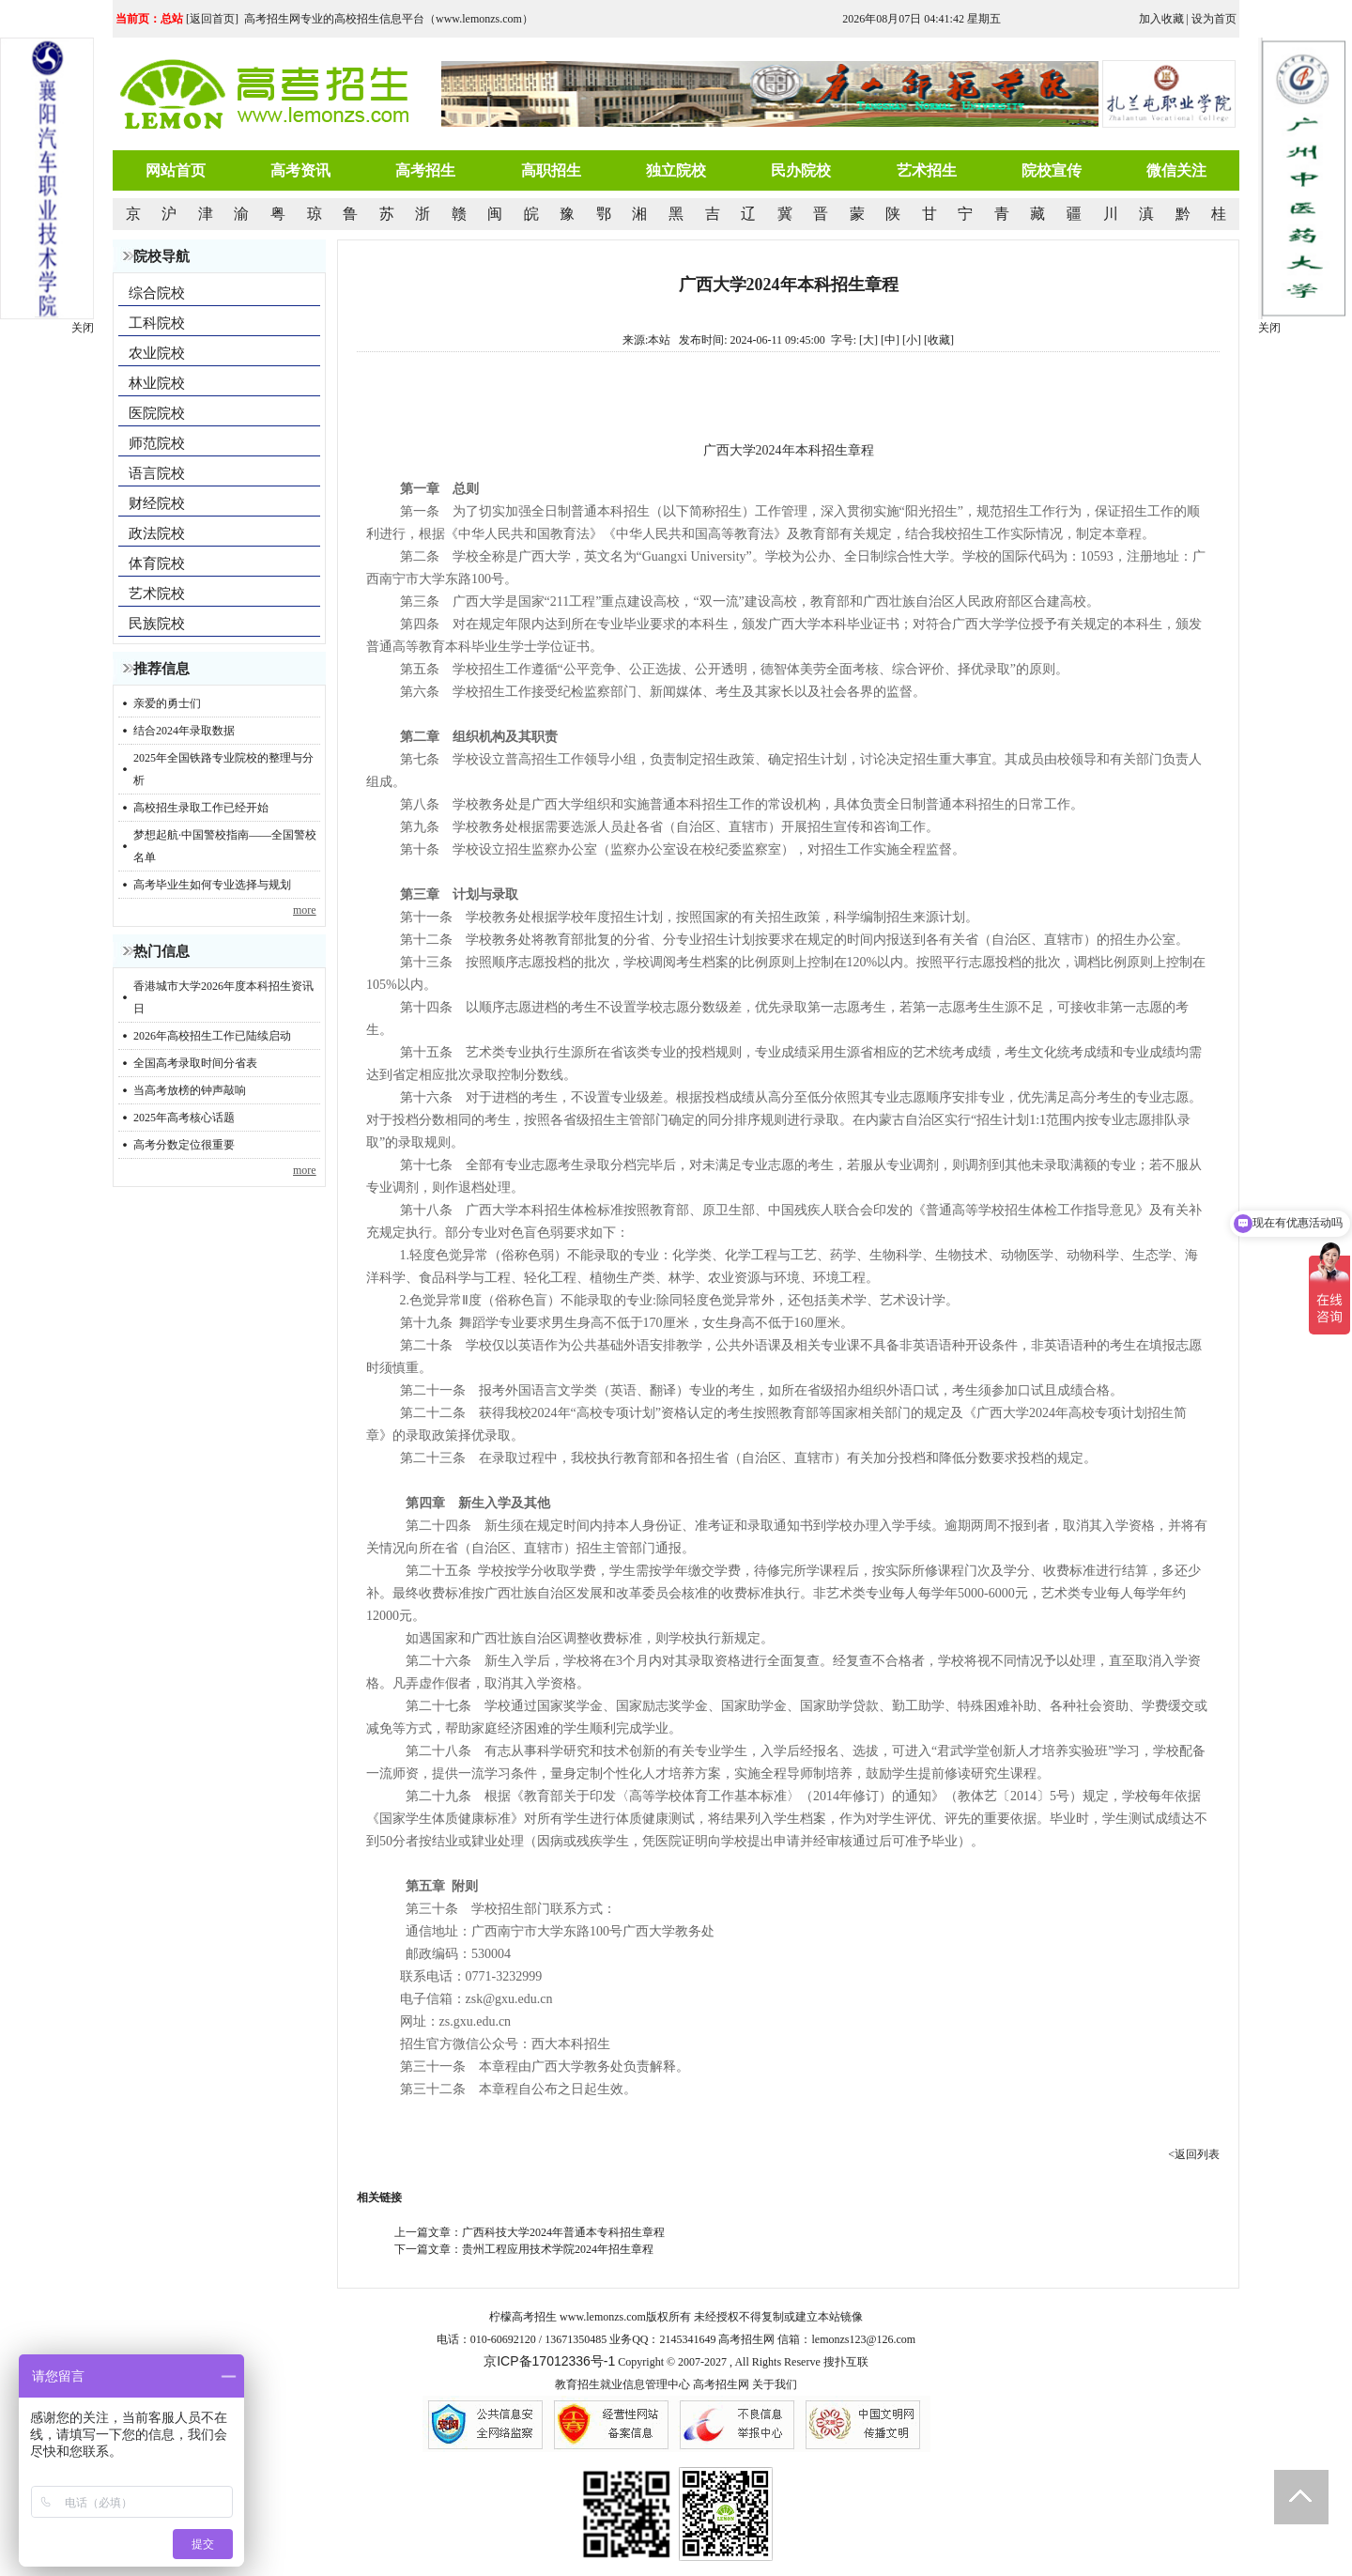  Describe the element at coordinates (676, 170) in the screenshot. I see `独立院校` at that location.